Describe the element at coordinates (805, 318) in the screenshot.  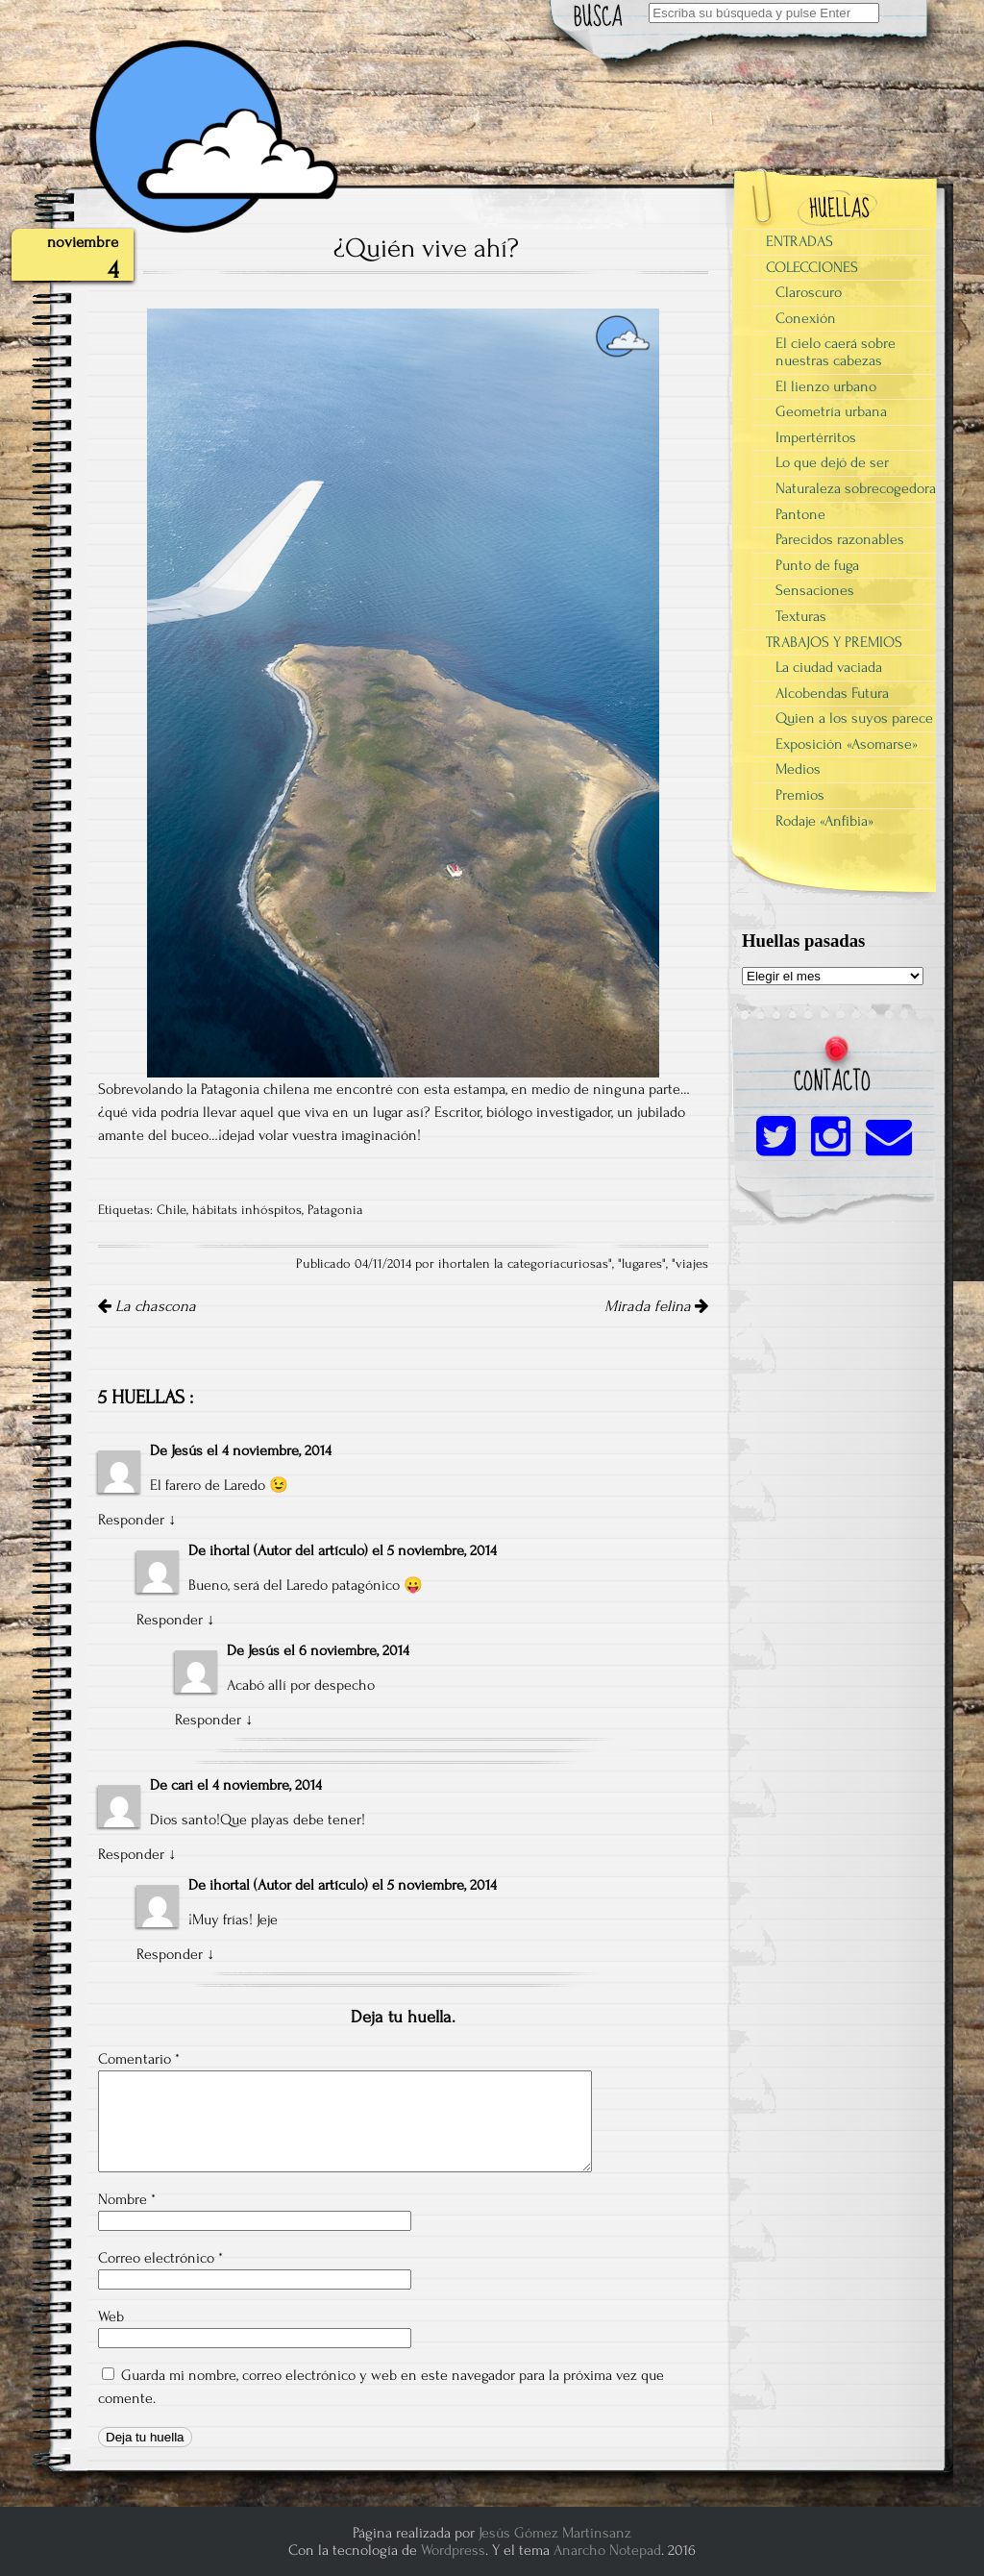
I see `Conexión` at that location.